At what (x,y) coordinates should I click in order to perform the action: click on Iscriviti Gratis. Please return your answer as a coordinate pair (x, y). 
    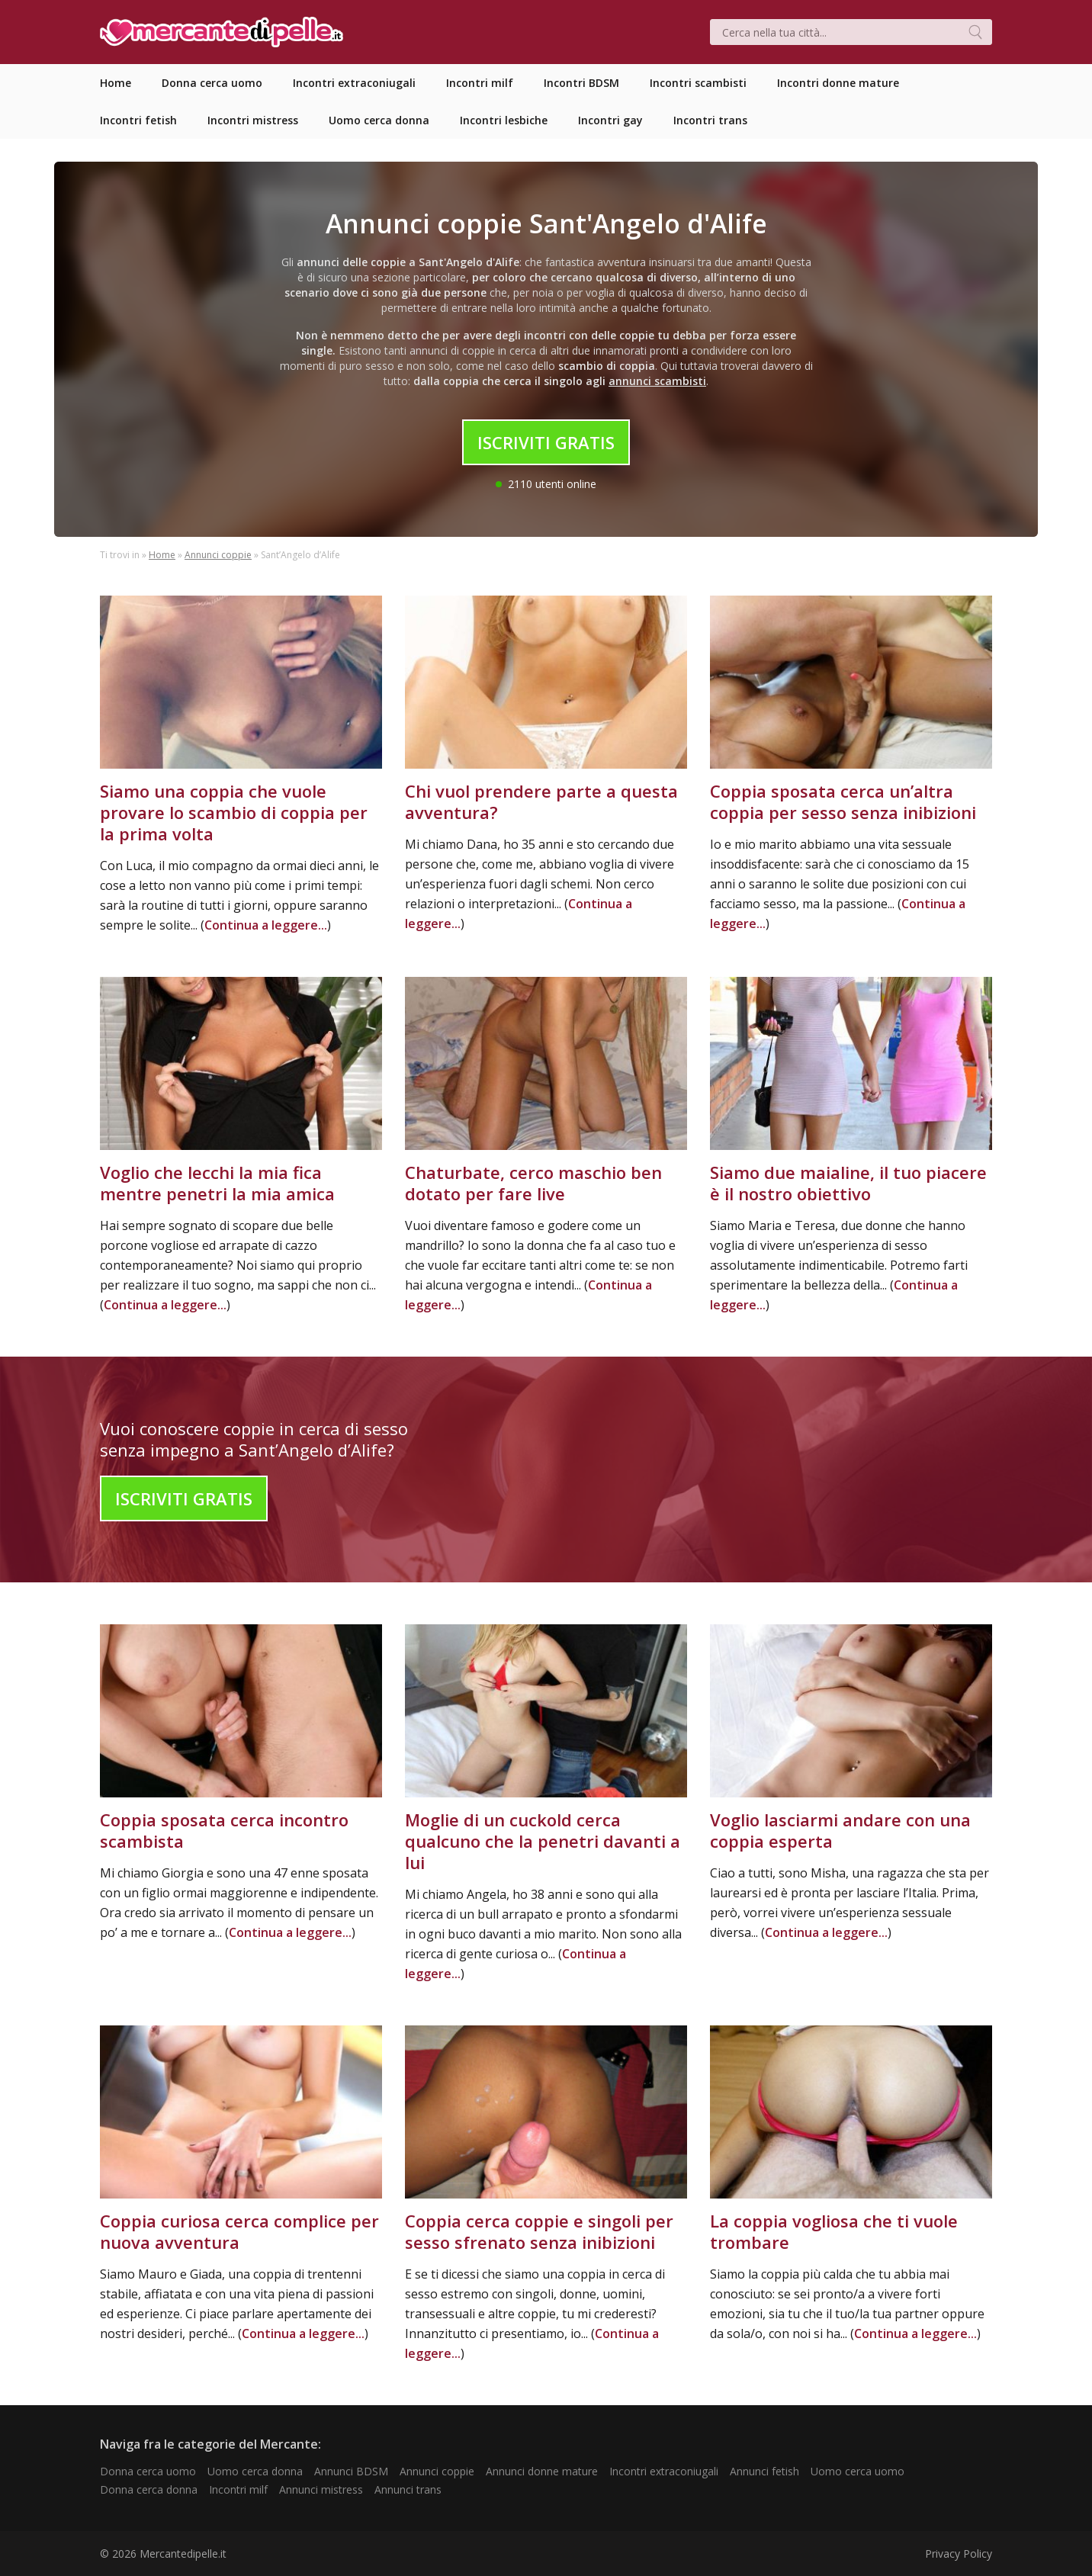
    Looking at the image, I should click on (546, 442).